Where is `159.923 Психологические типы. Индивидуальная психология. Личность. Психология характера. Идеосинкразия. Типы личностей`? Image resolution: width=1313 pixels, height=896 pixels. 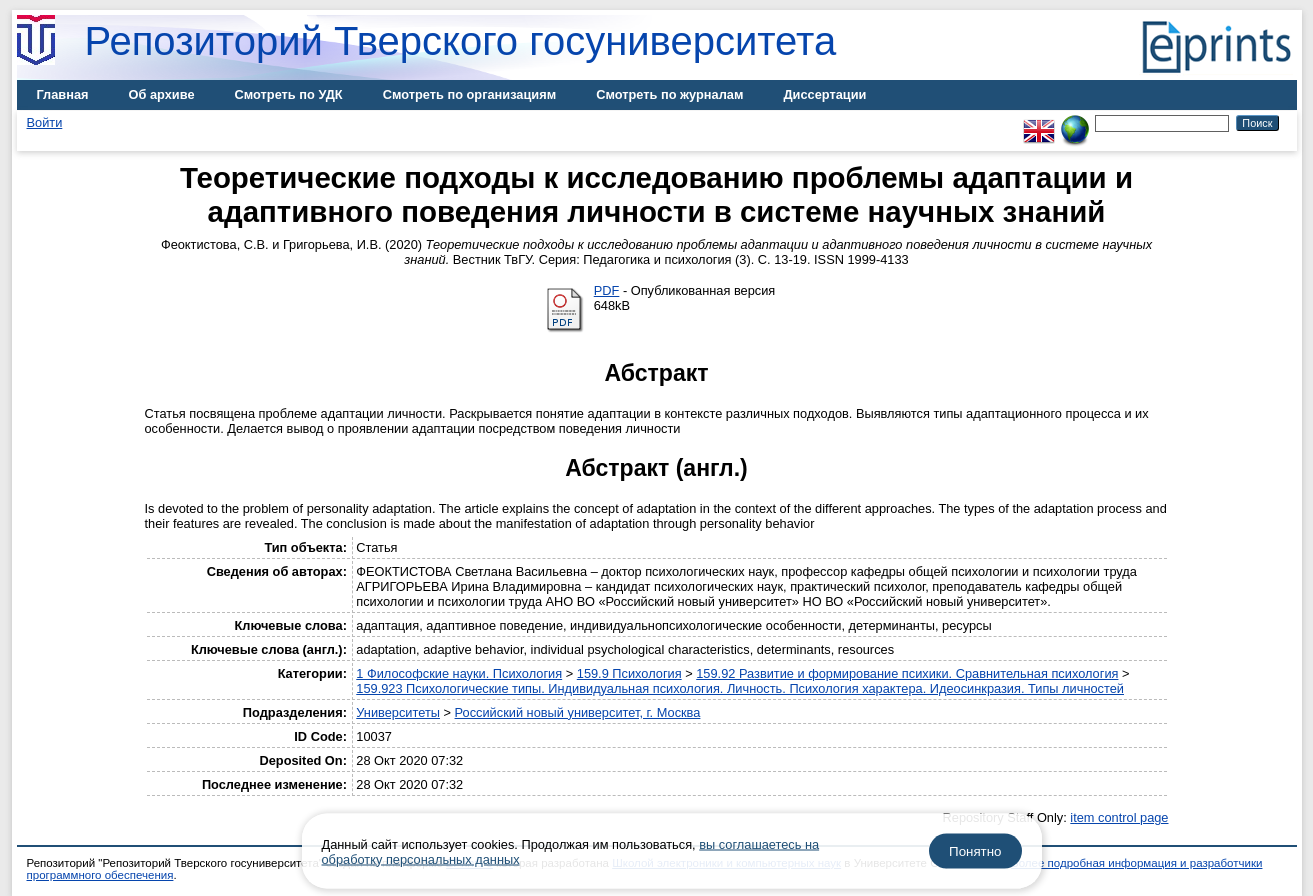
159.923 Психологические типы. Индивидуальная психология. Личность. Психология характера. Идеосинкразия. Типы личностей is located at coordinates (740, 688).